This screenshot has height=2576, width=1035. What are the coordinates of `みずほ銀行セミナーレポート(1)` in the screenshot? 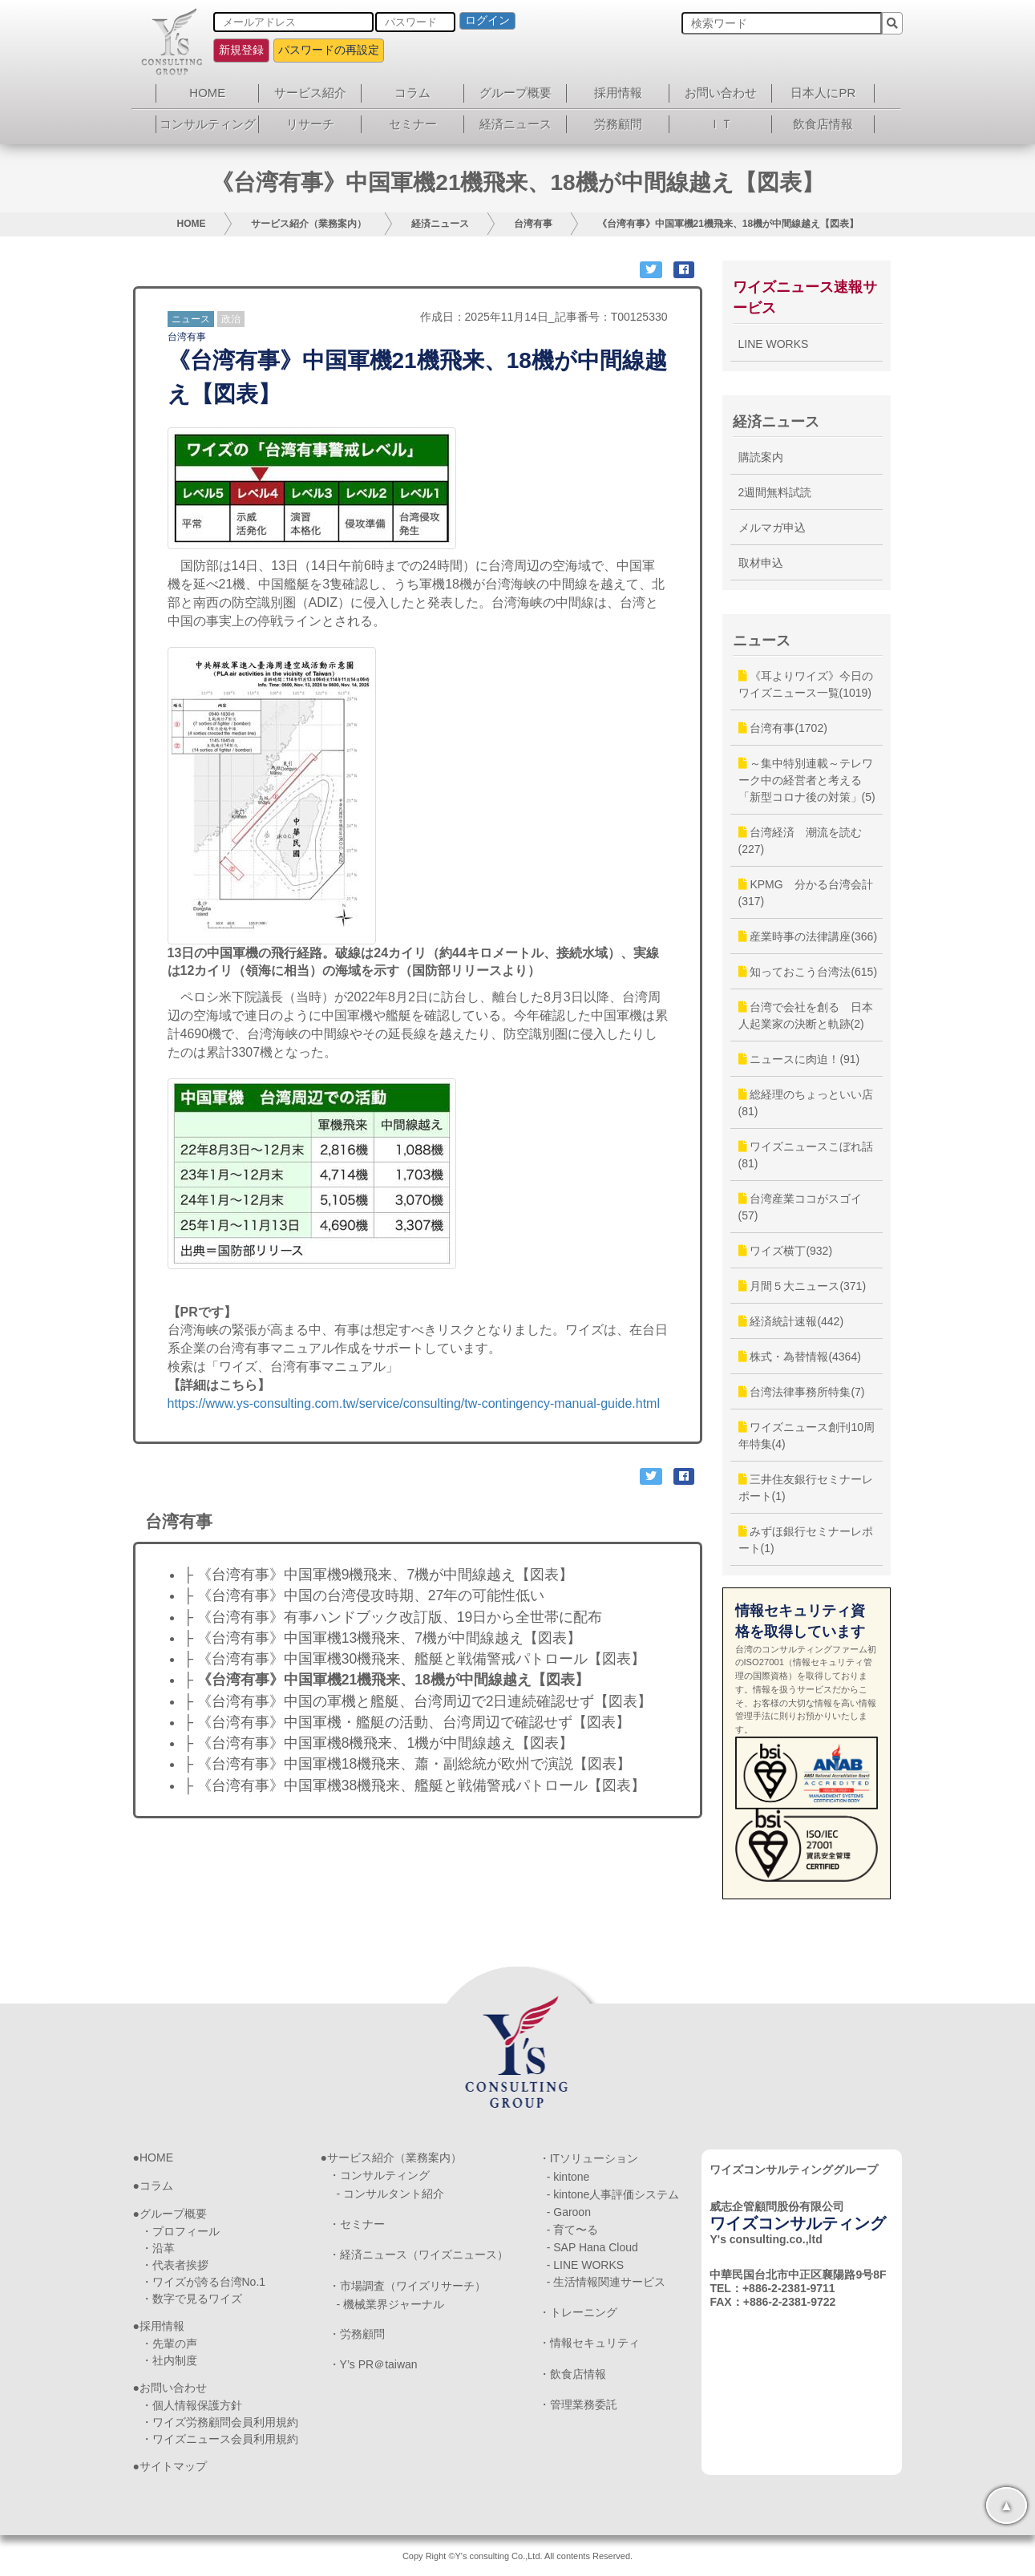 It's located at (806, 1540).